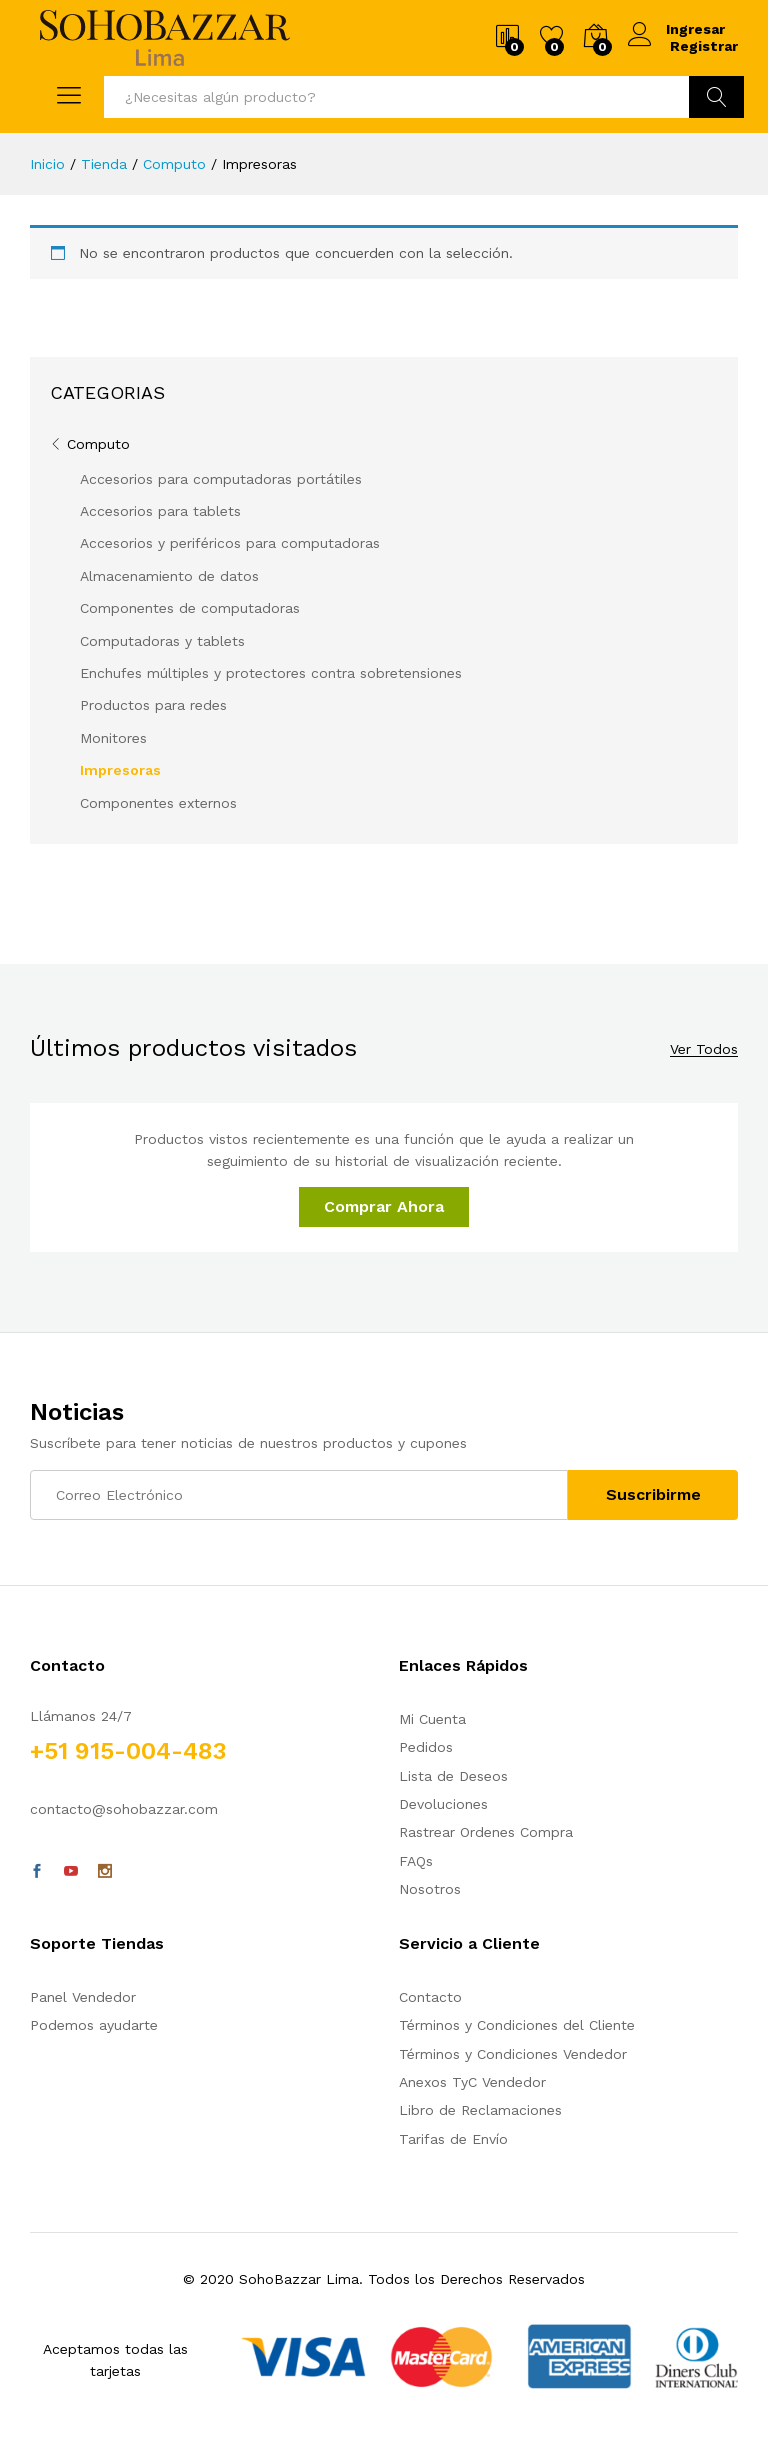  What do you see at coordinates (98, 444) in the screenshot?
I see `Computo` at bounding box center [98, 444].